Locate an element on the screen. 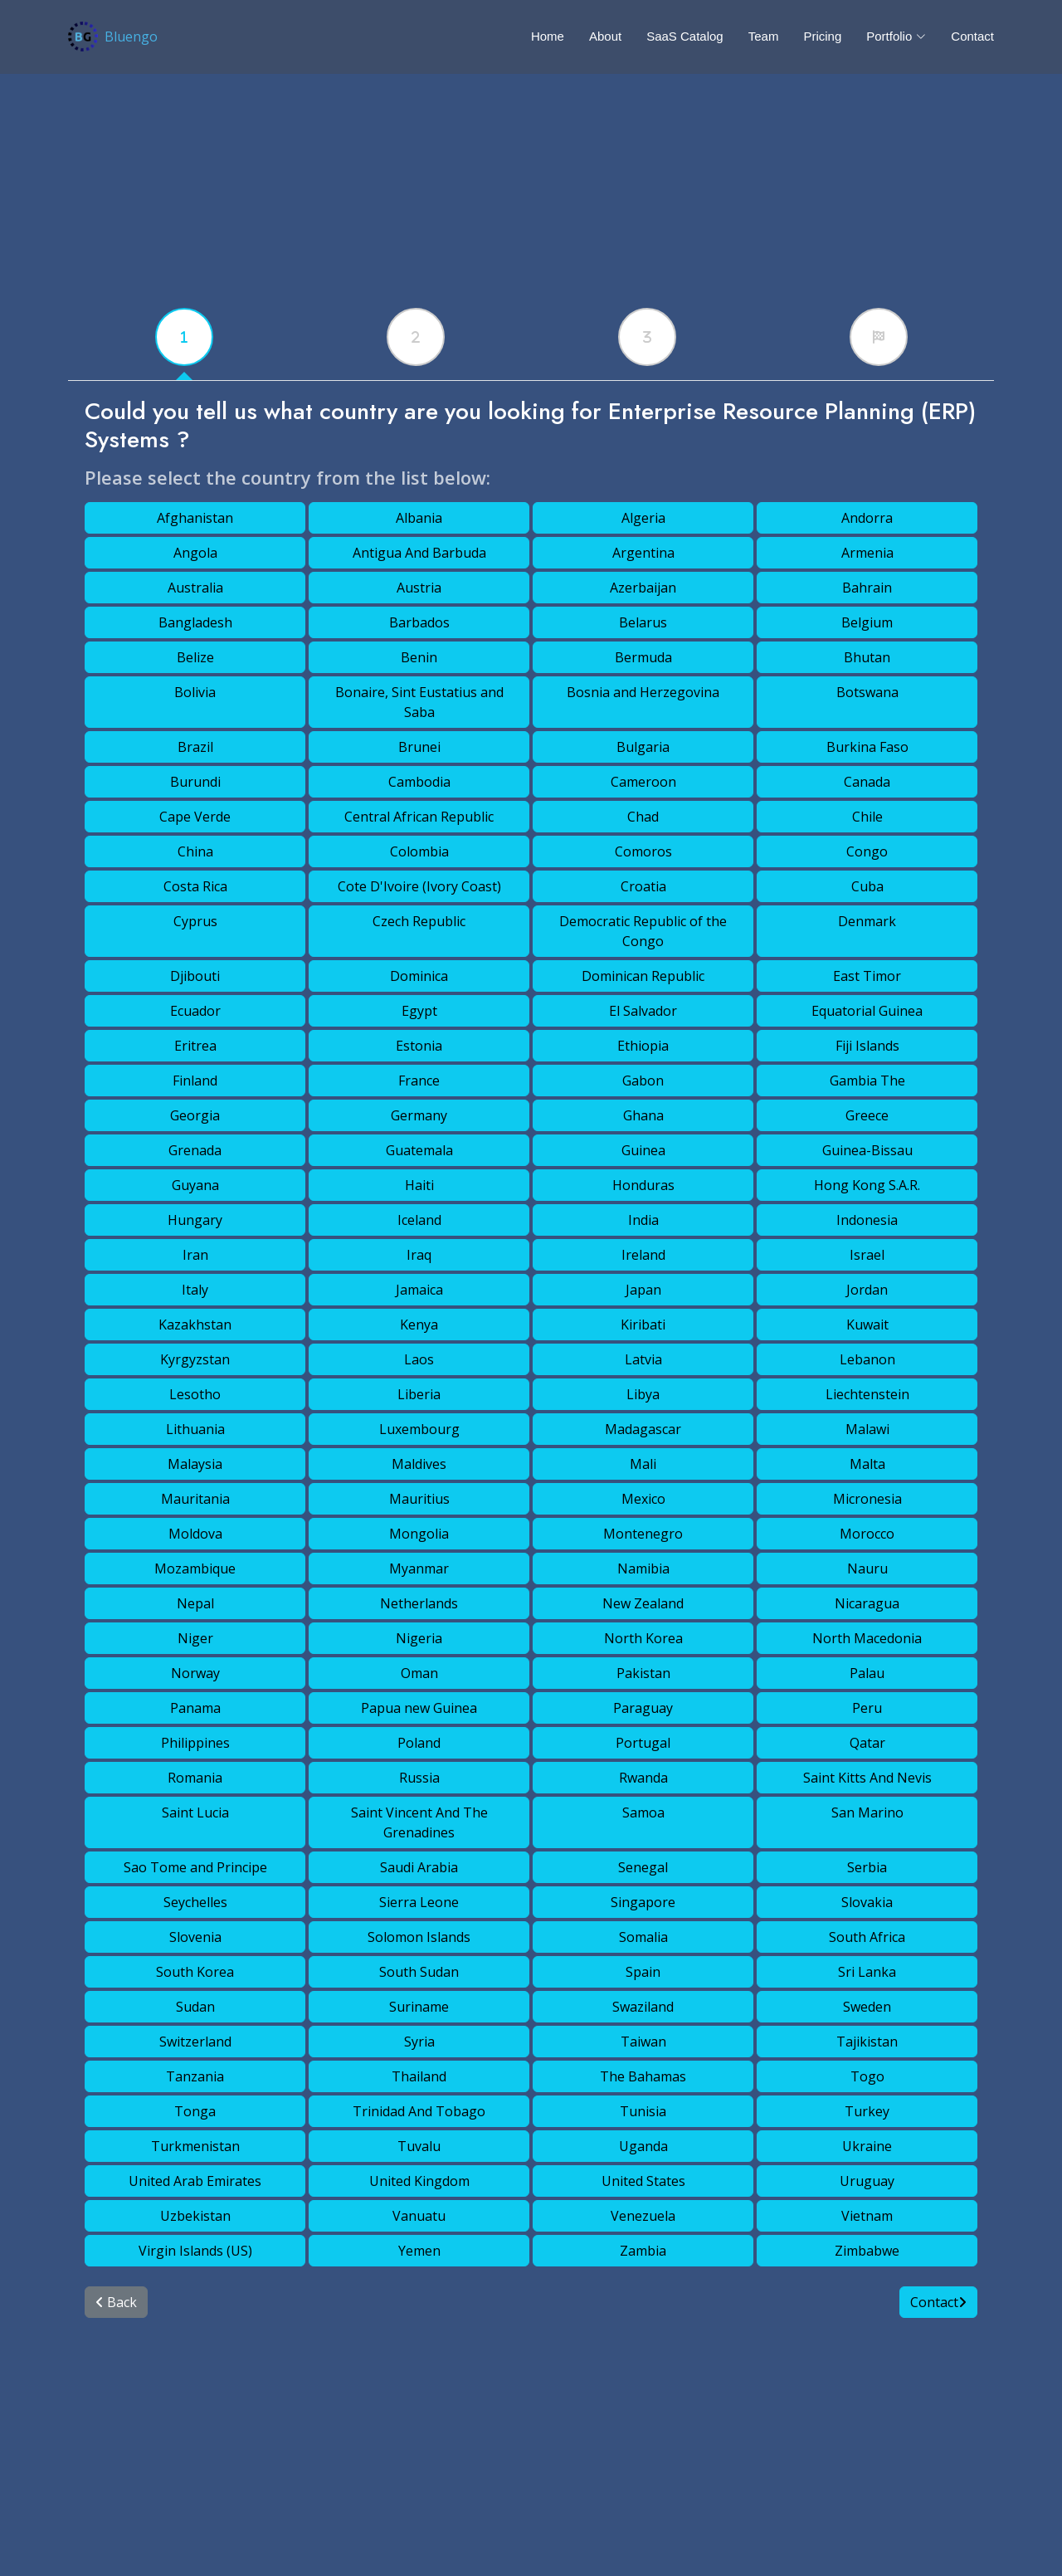 Image resolution: width=1062 pixels, height=2576 pixels. Cameroon is located at coordinates (643, 782).